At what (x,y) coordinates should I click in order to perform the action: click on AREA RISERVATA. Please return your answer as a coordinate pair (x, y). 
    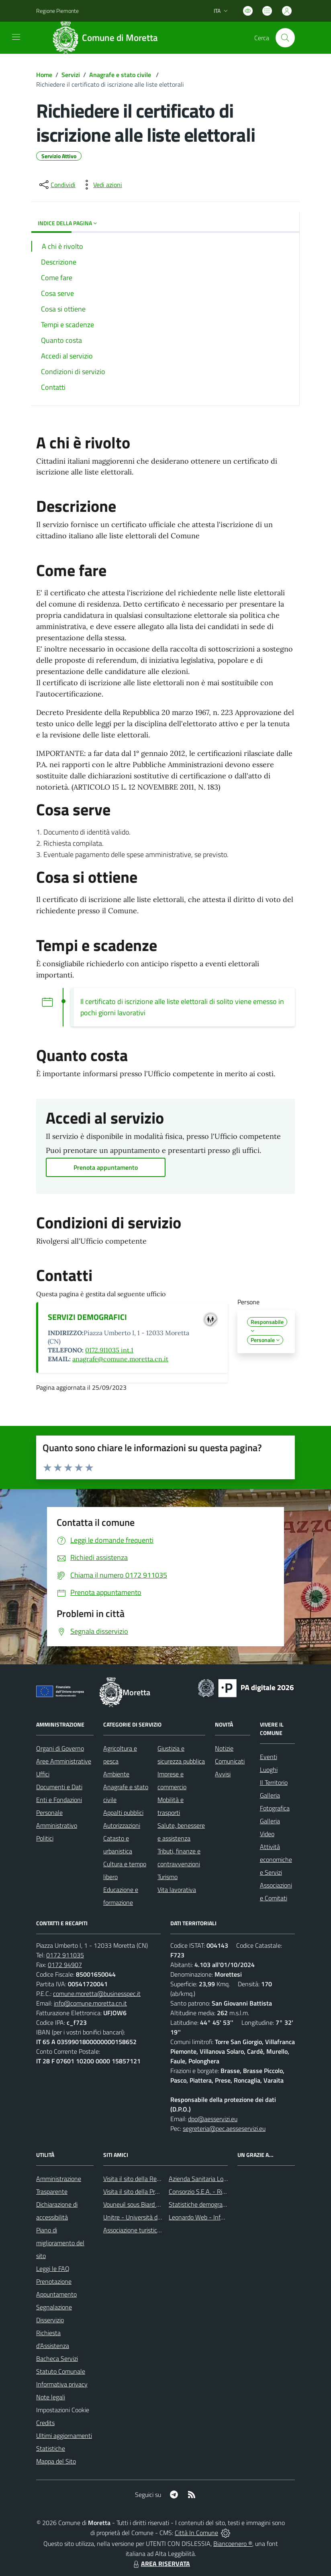
    Looking at the image, I should click on (160, 2563).